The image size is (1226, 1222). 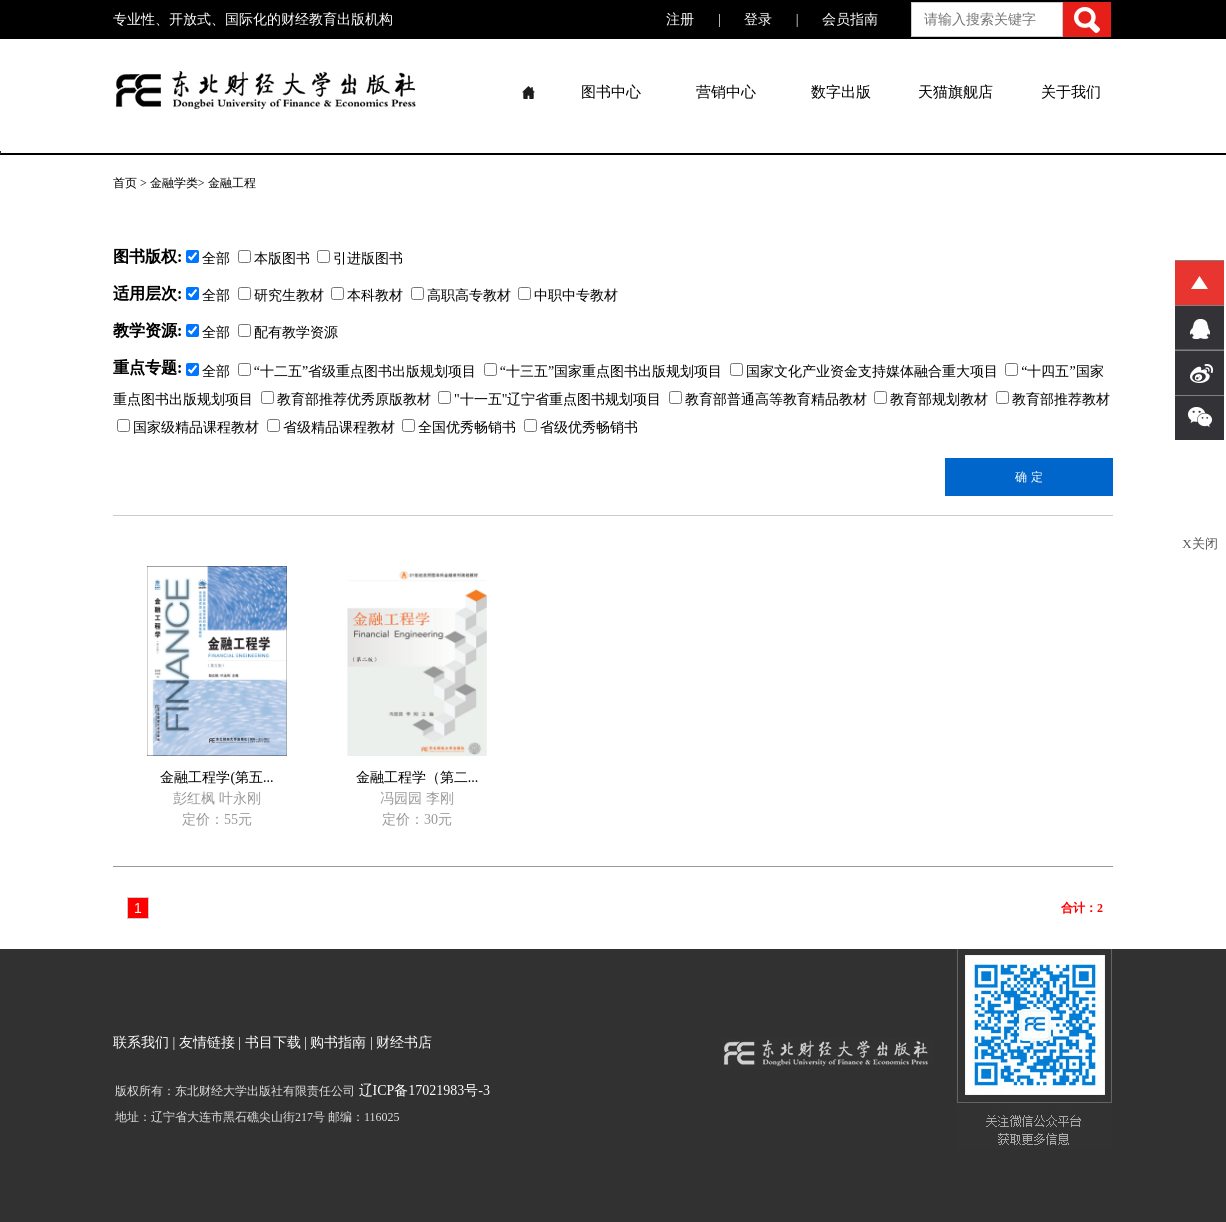 I want to click on X关闭, so click(x=1199, y=543).